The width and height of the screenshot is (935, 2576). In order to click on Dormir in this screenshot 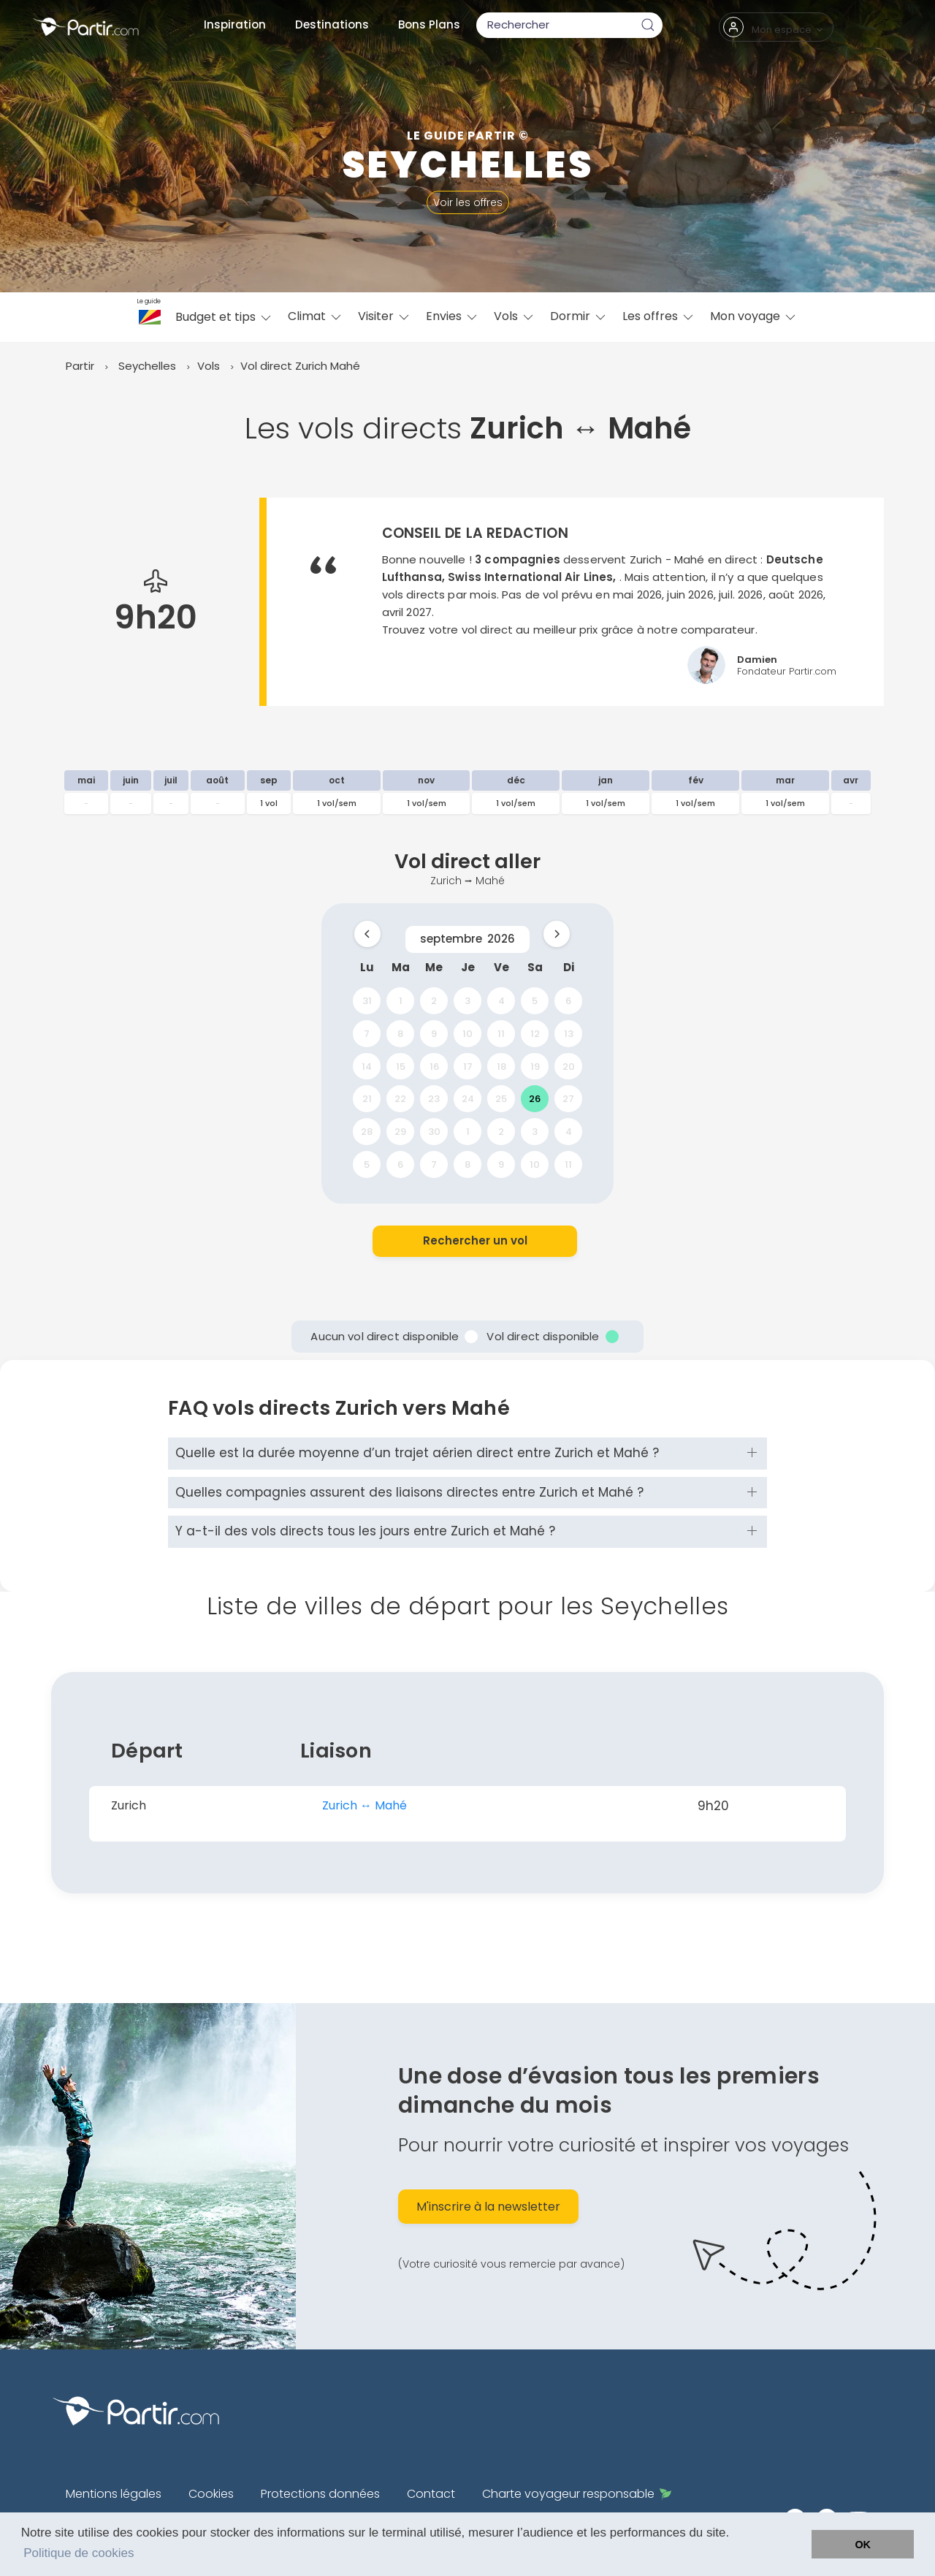, I will do `click(579, 316)`.